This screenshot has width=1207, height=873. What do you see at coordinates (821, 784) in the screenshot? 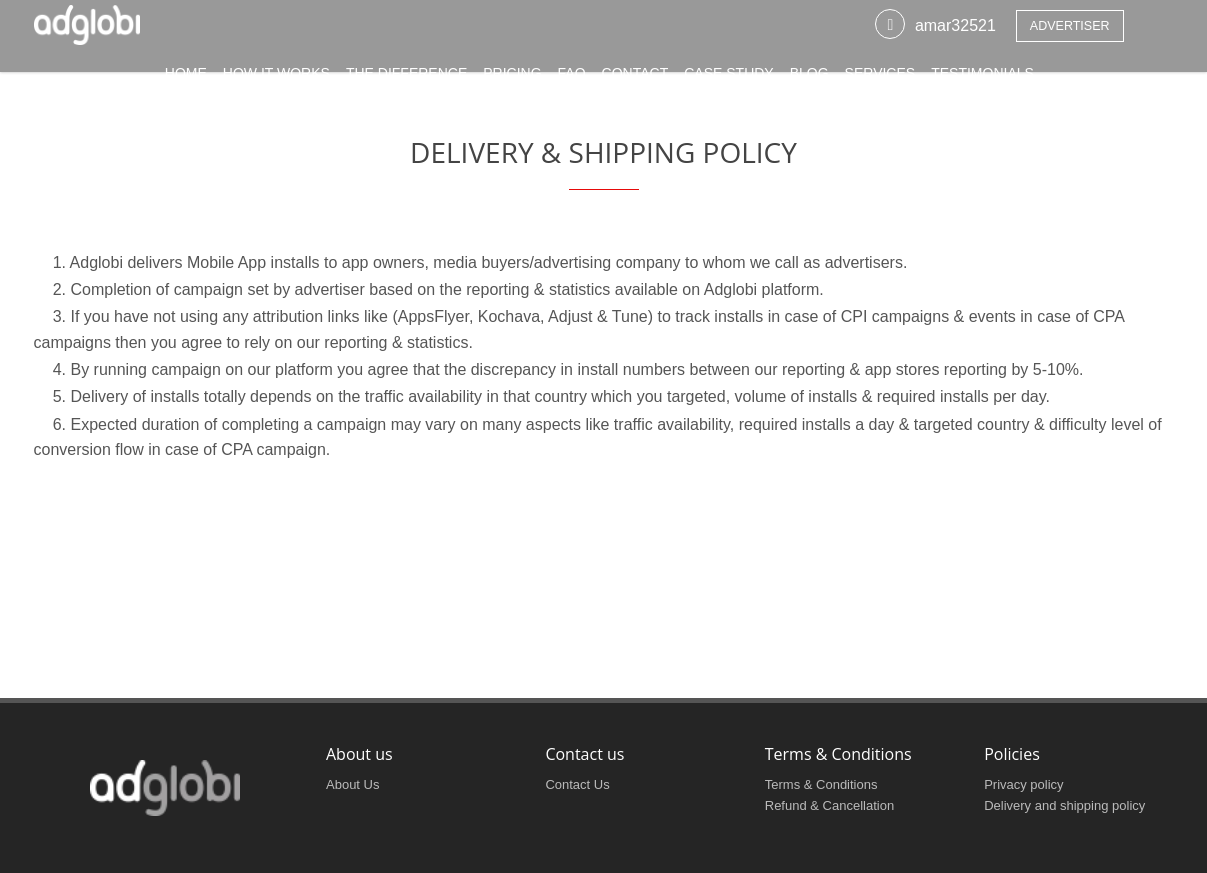
I see `Terms & Conditions` at bounding box center [821, 784].